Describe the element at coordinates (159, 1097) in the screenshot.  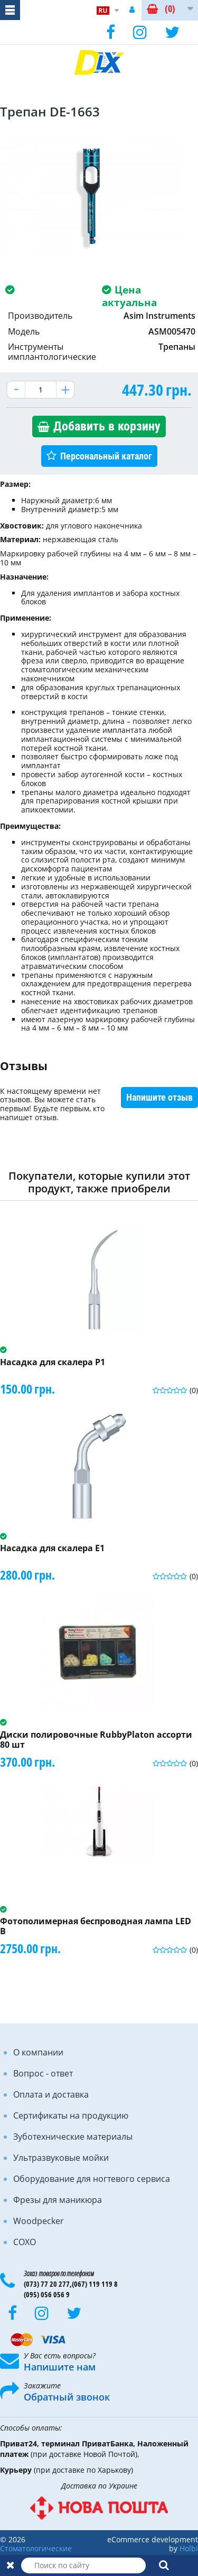
I see `Напишите отзыв` at that location.